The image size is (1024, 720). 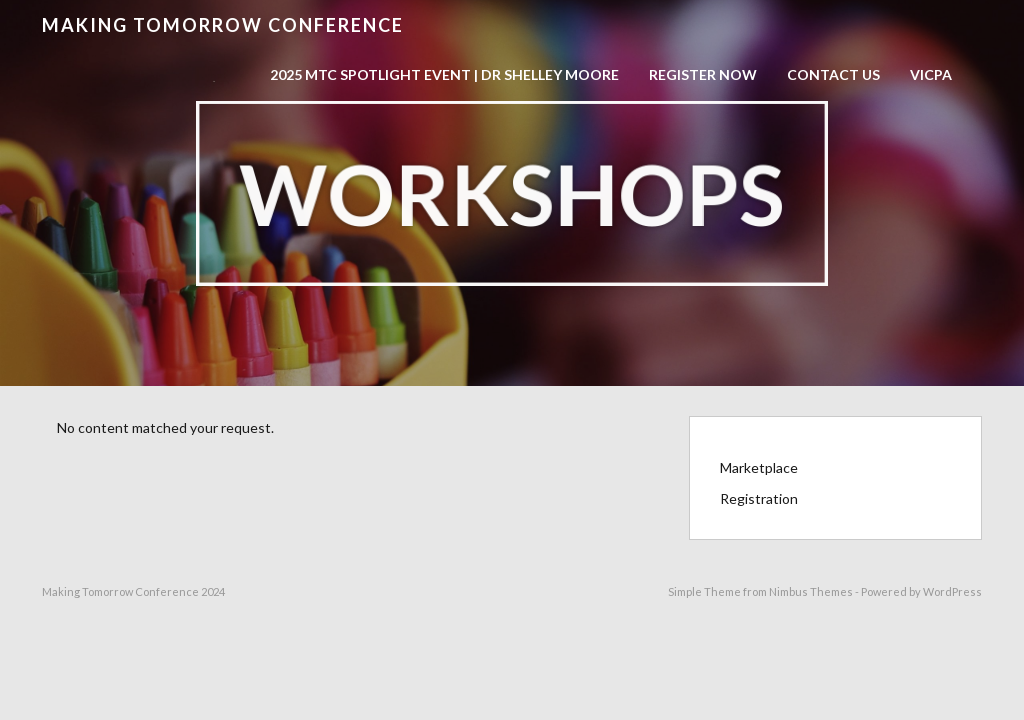 What do you see at coordinates (952, 591) in the screenshot?
I see `WordPress` at bounding box center [952, 591].